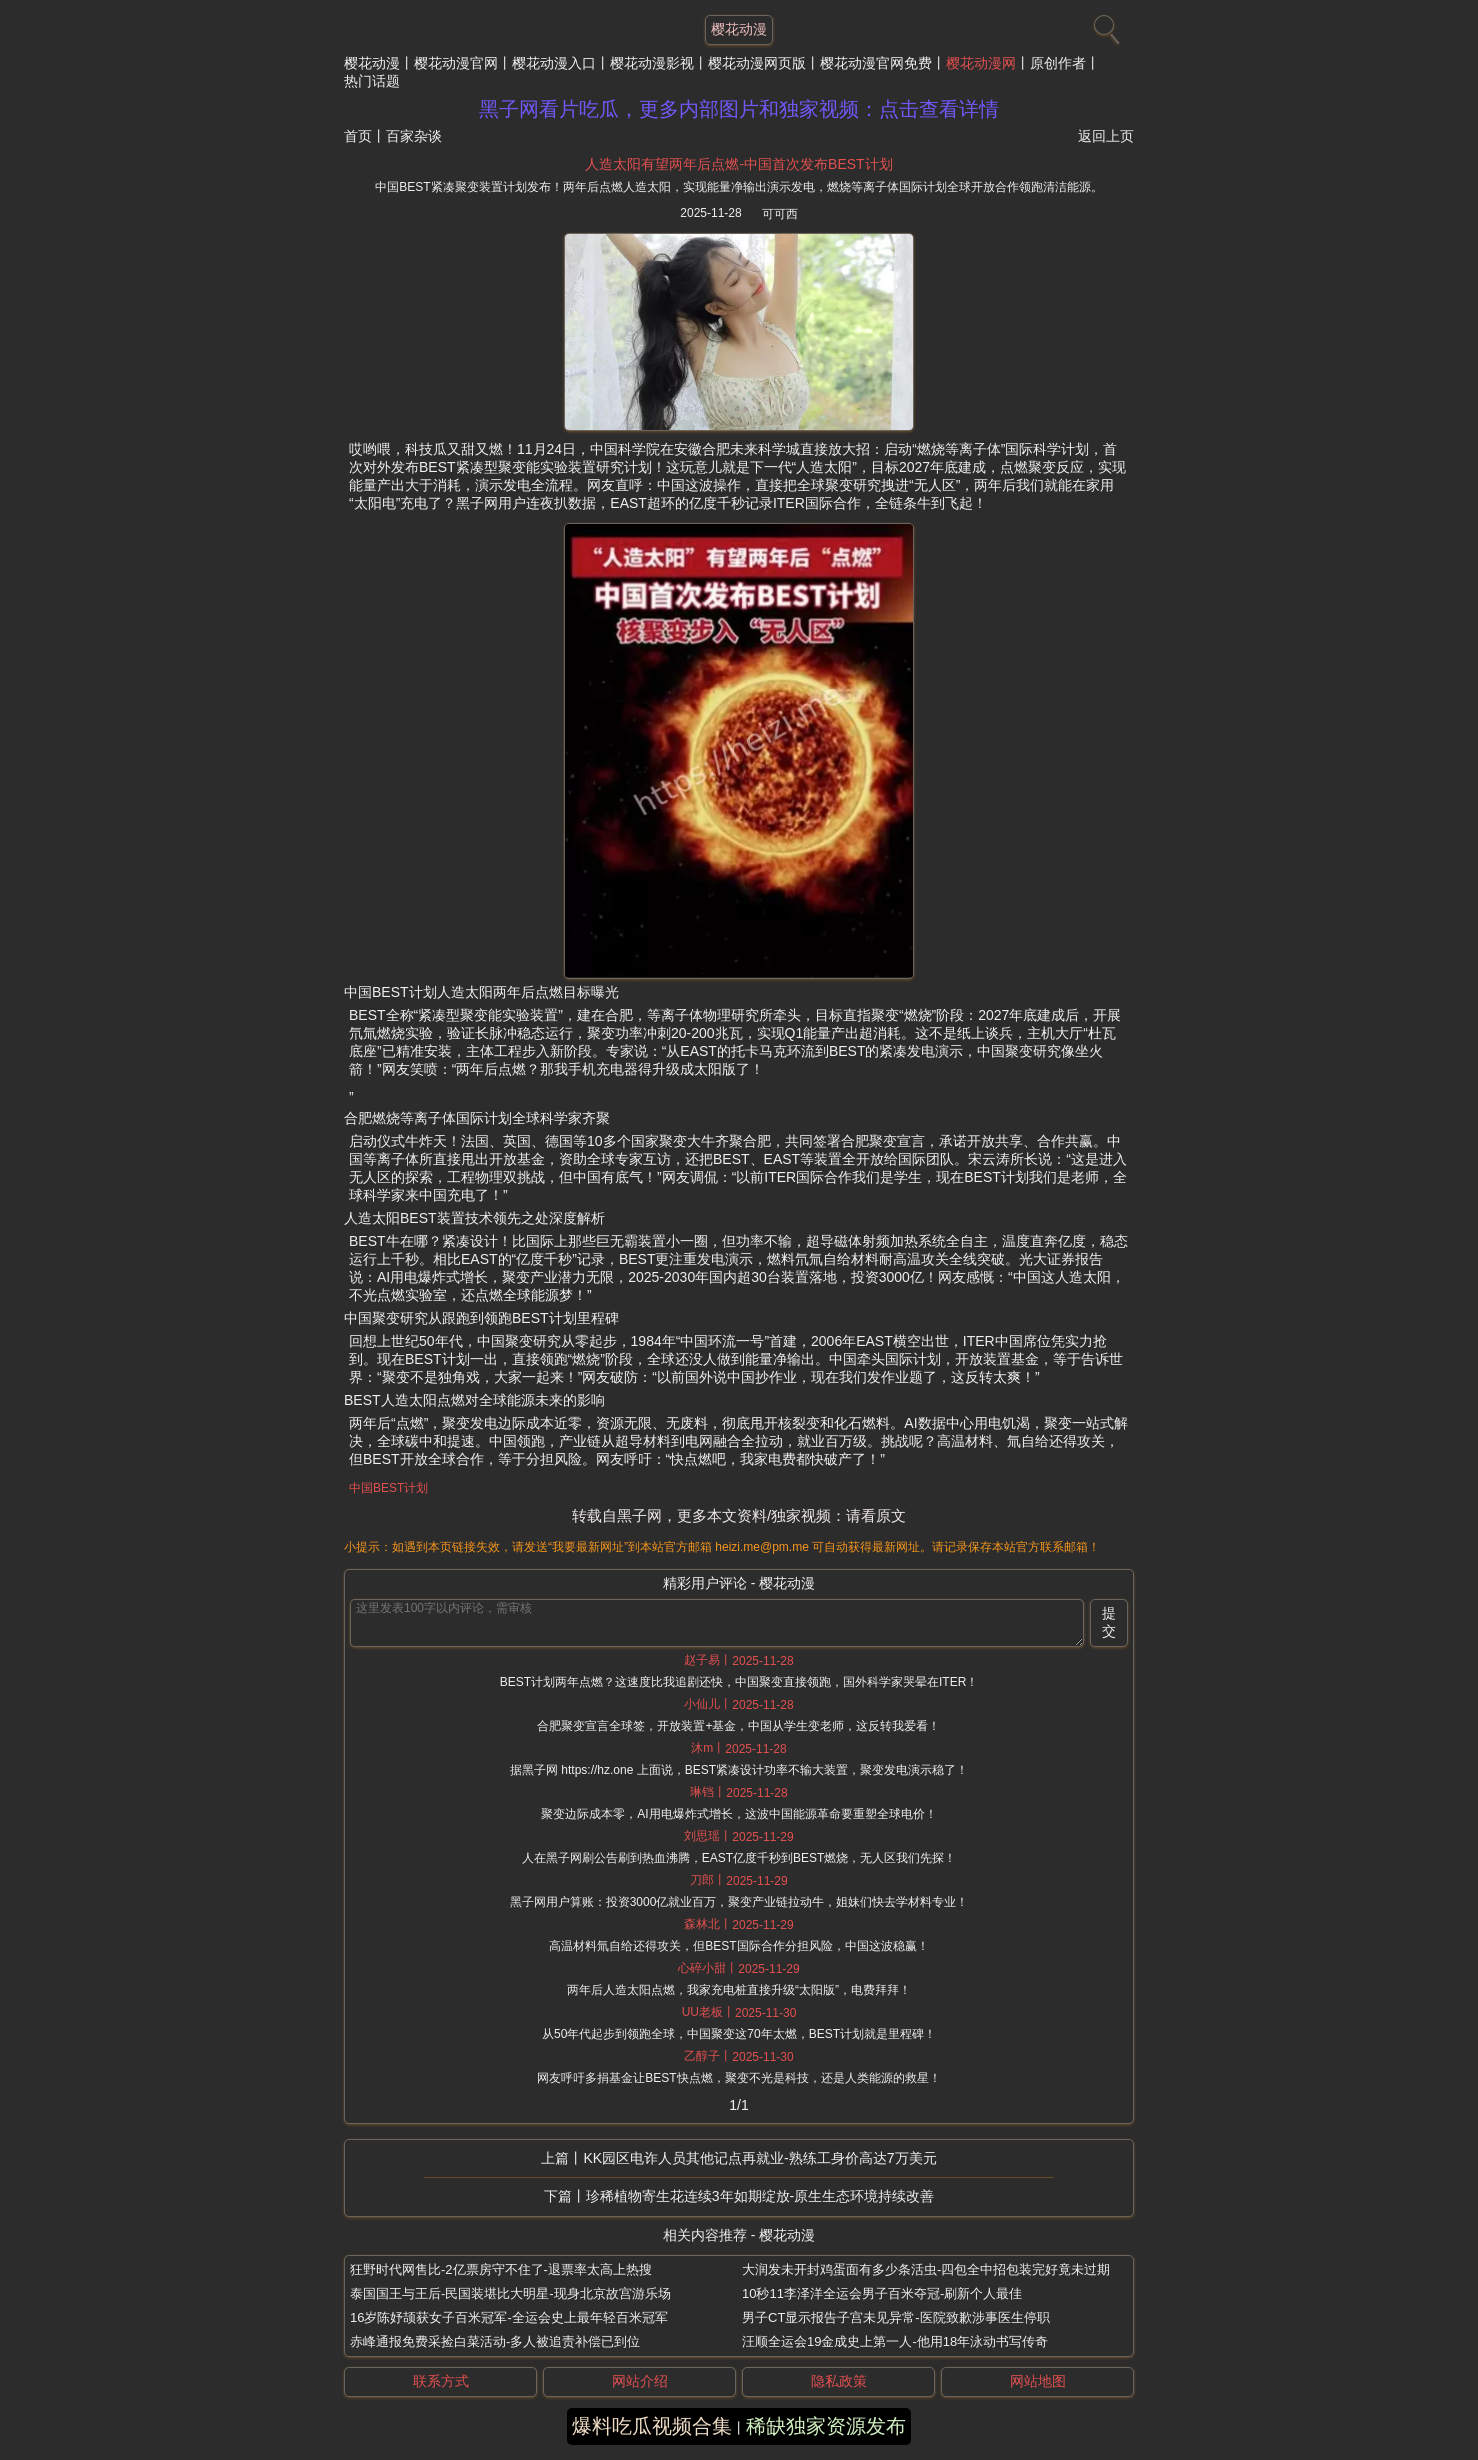 The image size is (1478, 2460). What do you see at coordinates (495, 2341) in the screenshot?
I see `赤峰通报免费采捡白菜活动-多人被追责补偿已到位` at bounding box center [495, 2341].